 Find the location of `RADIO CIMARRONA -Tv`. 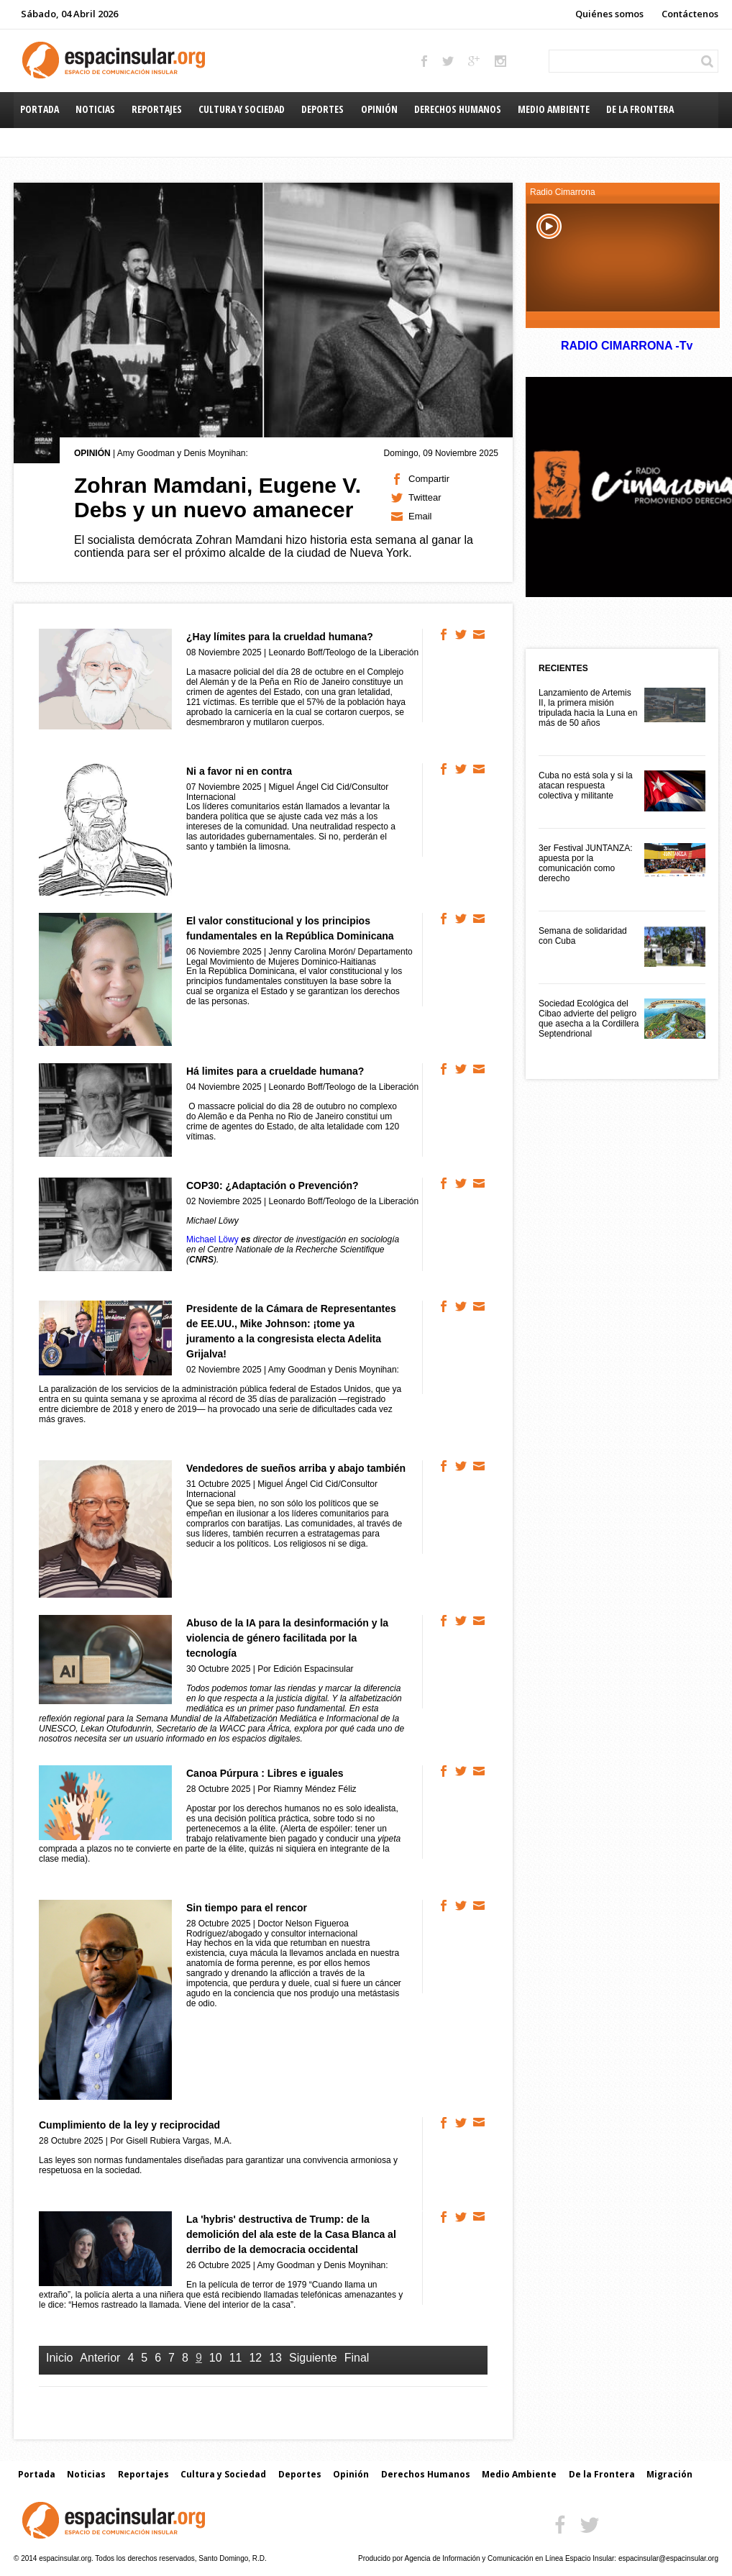

RADIO CIMARRONA -Tv is located at coordinates (626, 346).